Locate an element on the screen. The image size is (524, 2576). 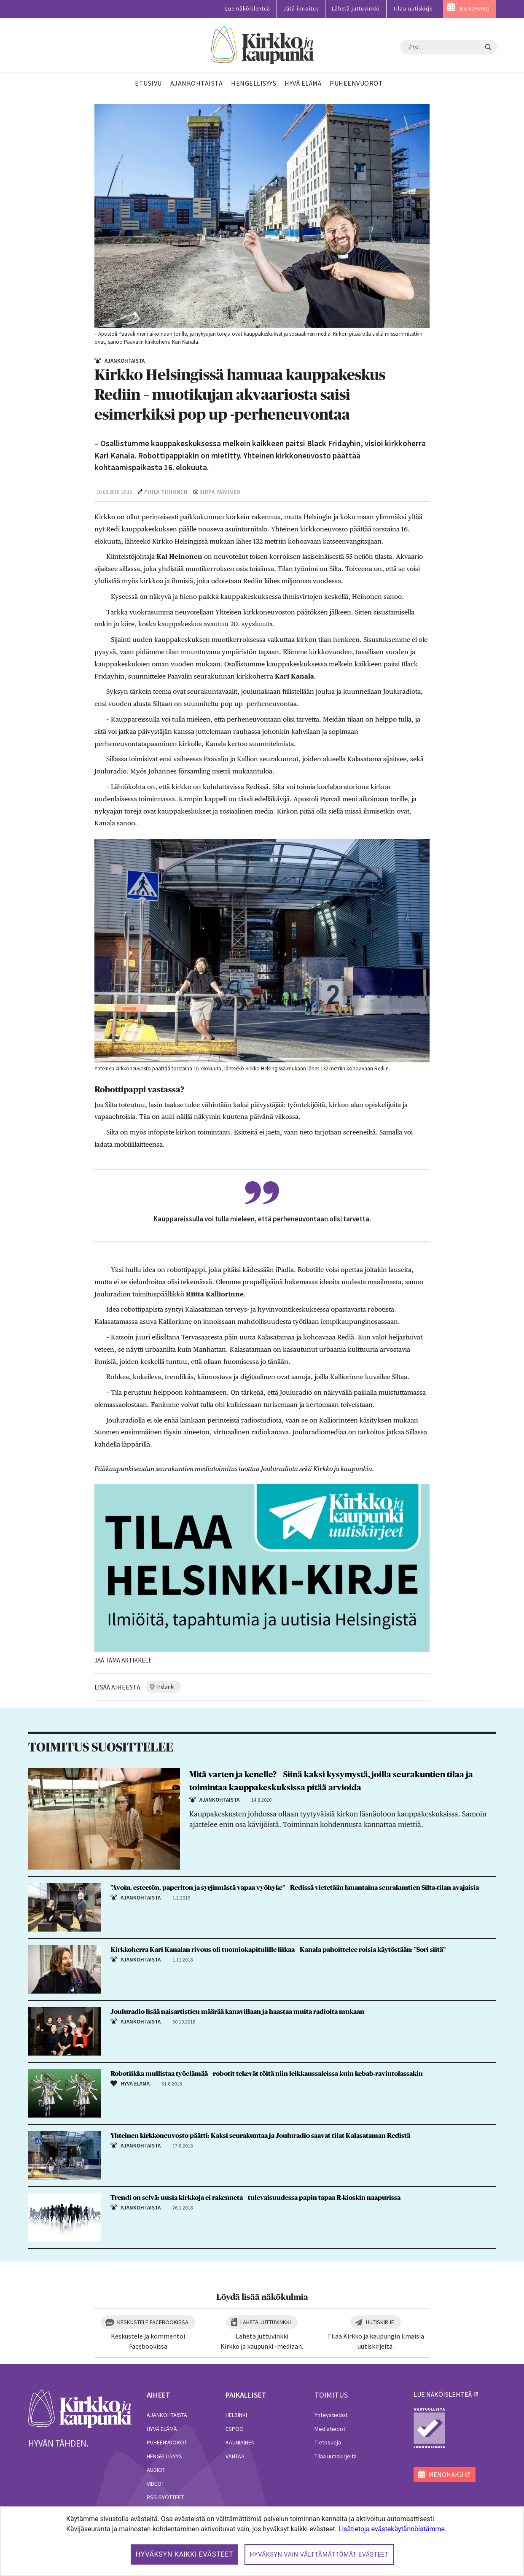
Pihla Tiihonen is located at coordinates (166, 492).